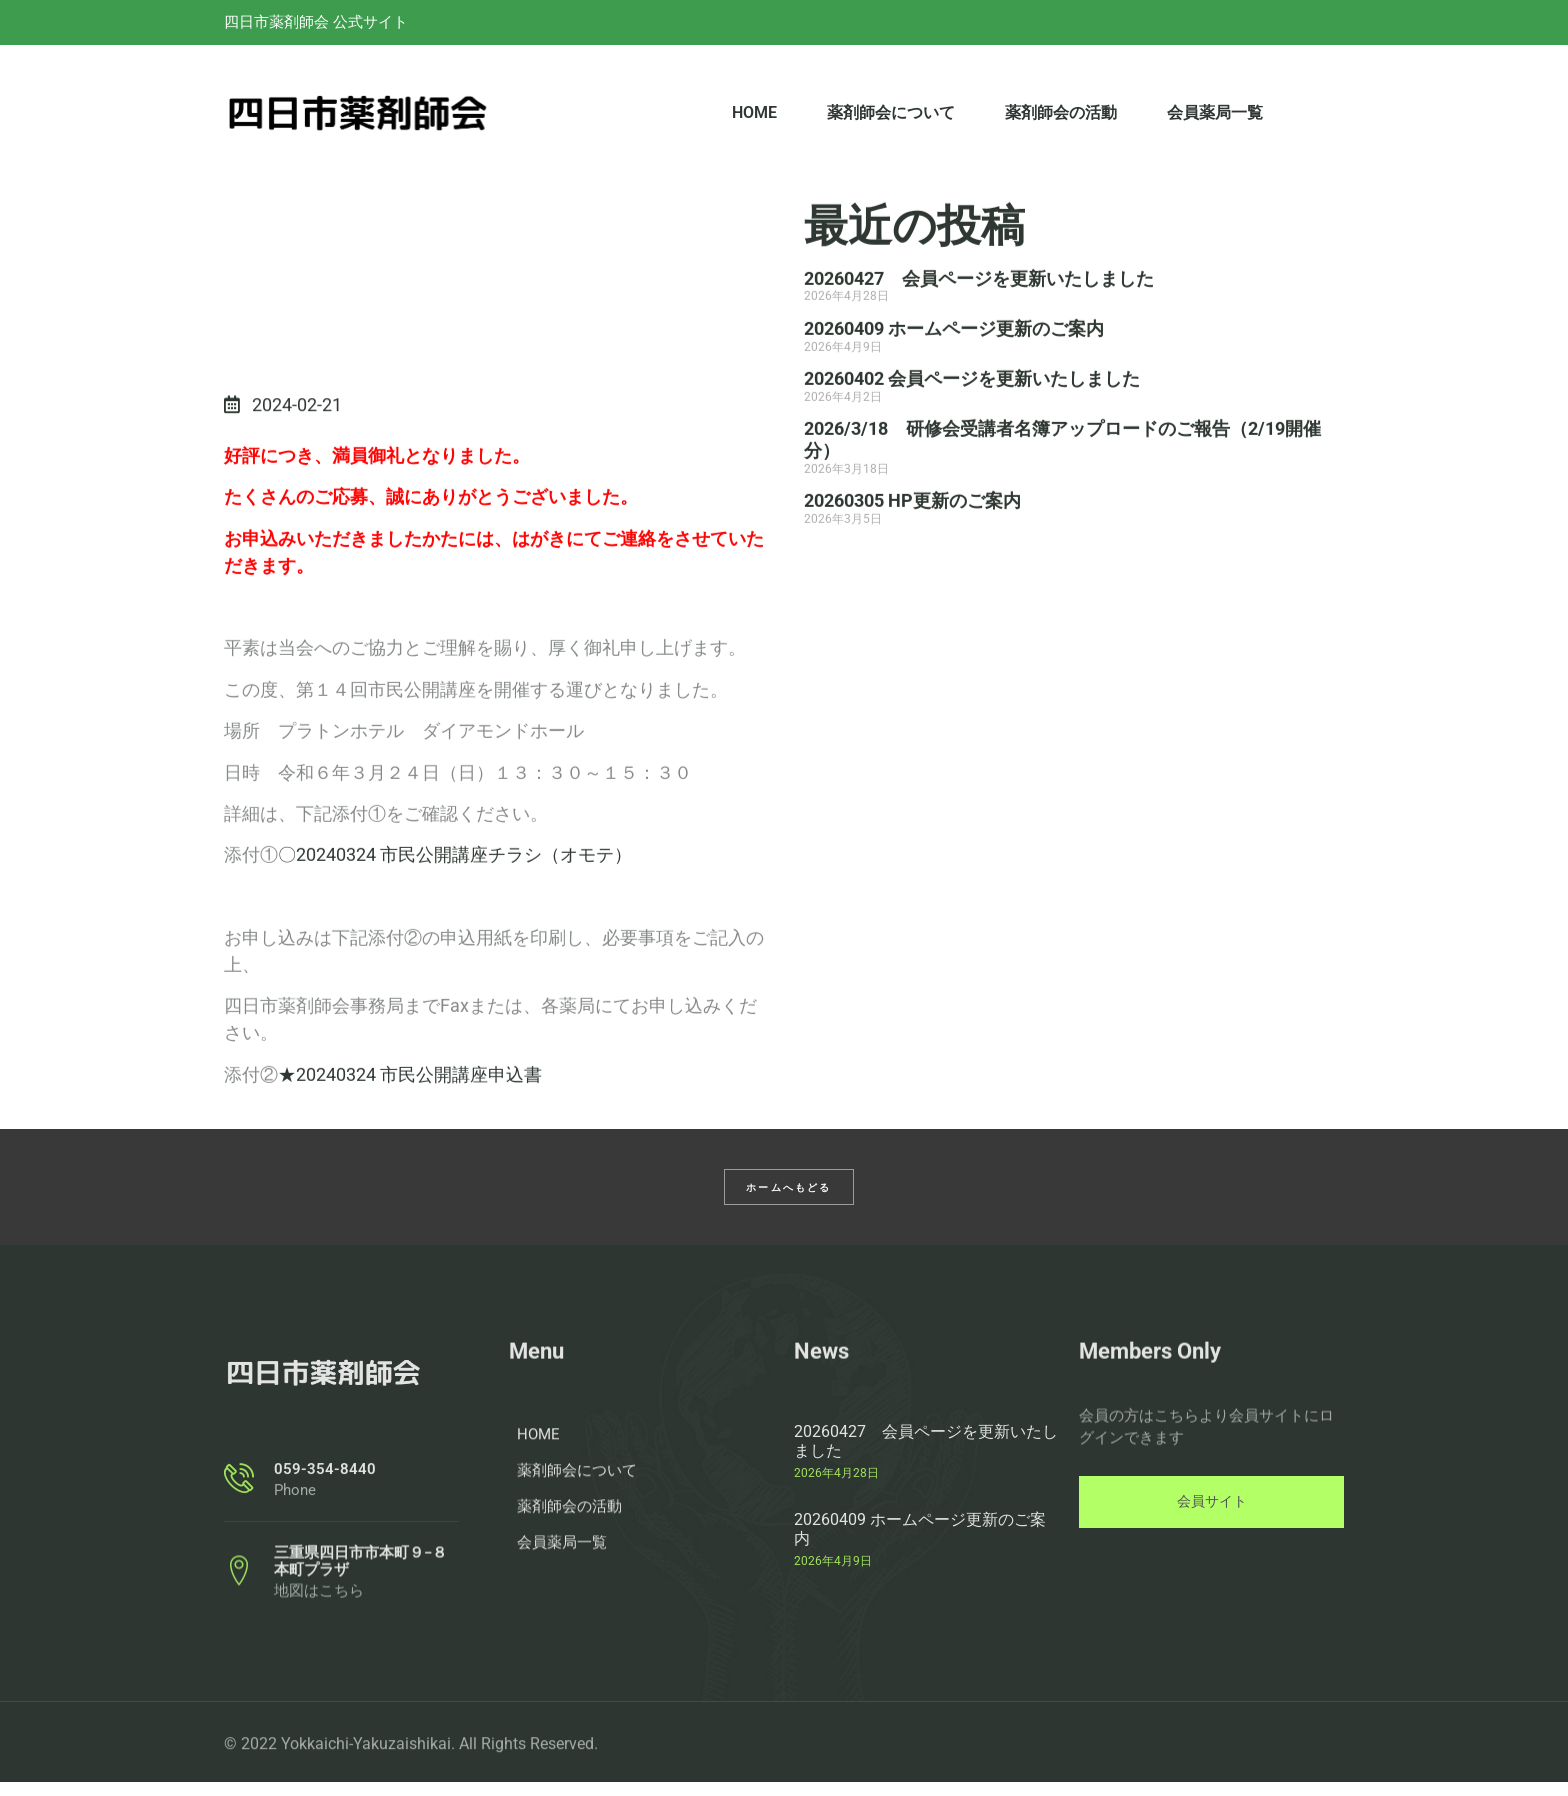 This screenshot has width=1568, height=1796. Describe the element at coordinates (455, 985) in the screenshot. I see `〇20240324 市民公開講座チラシ（オモテ）` at that location.